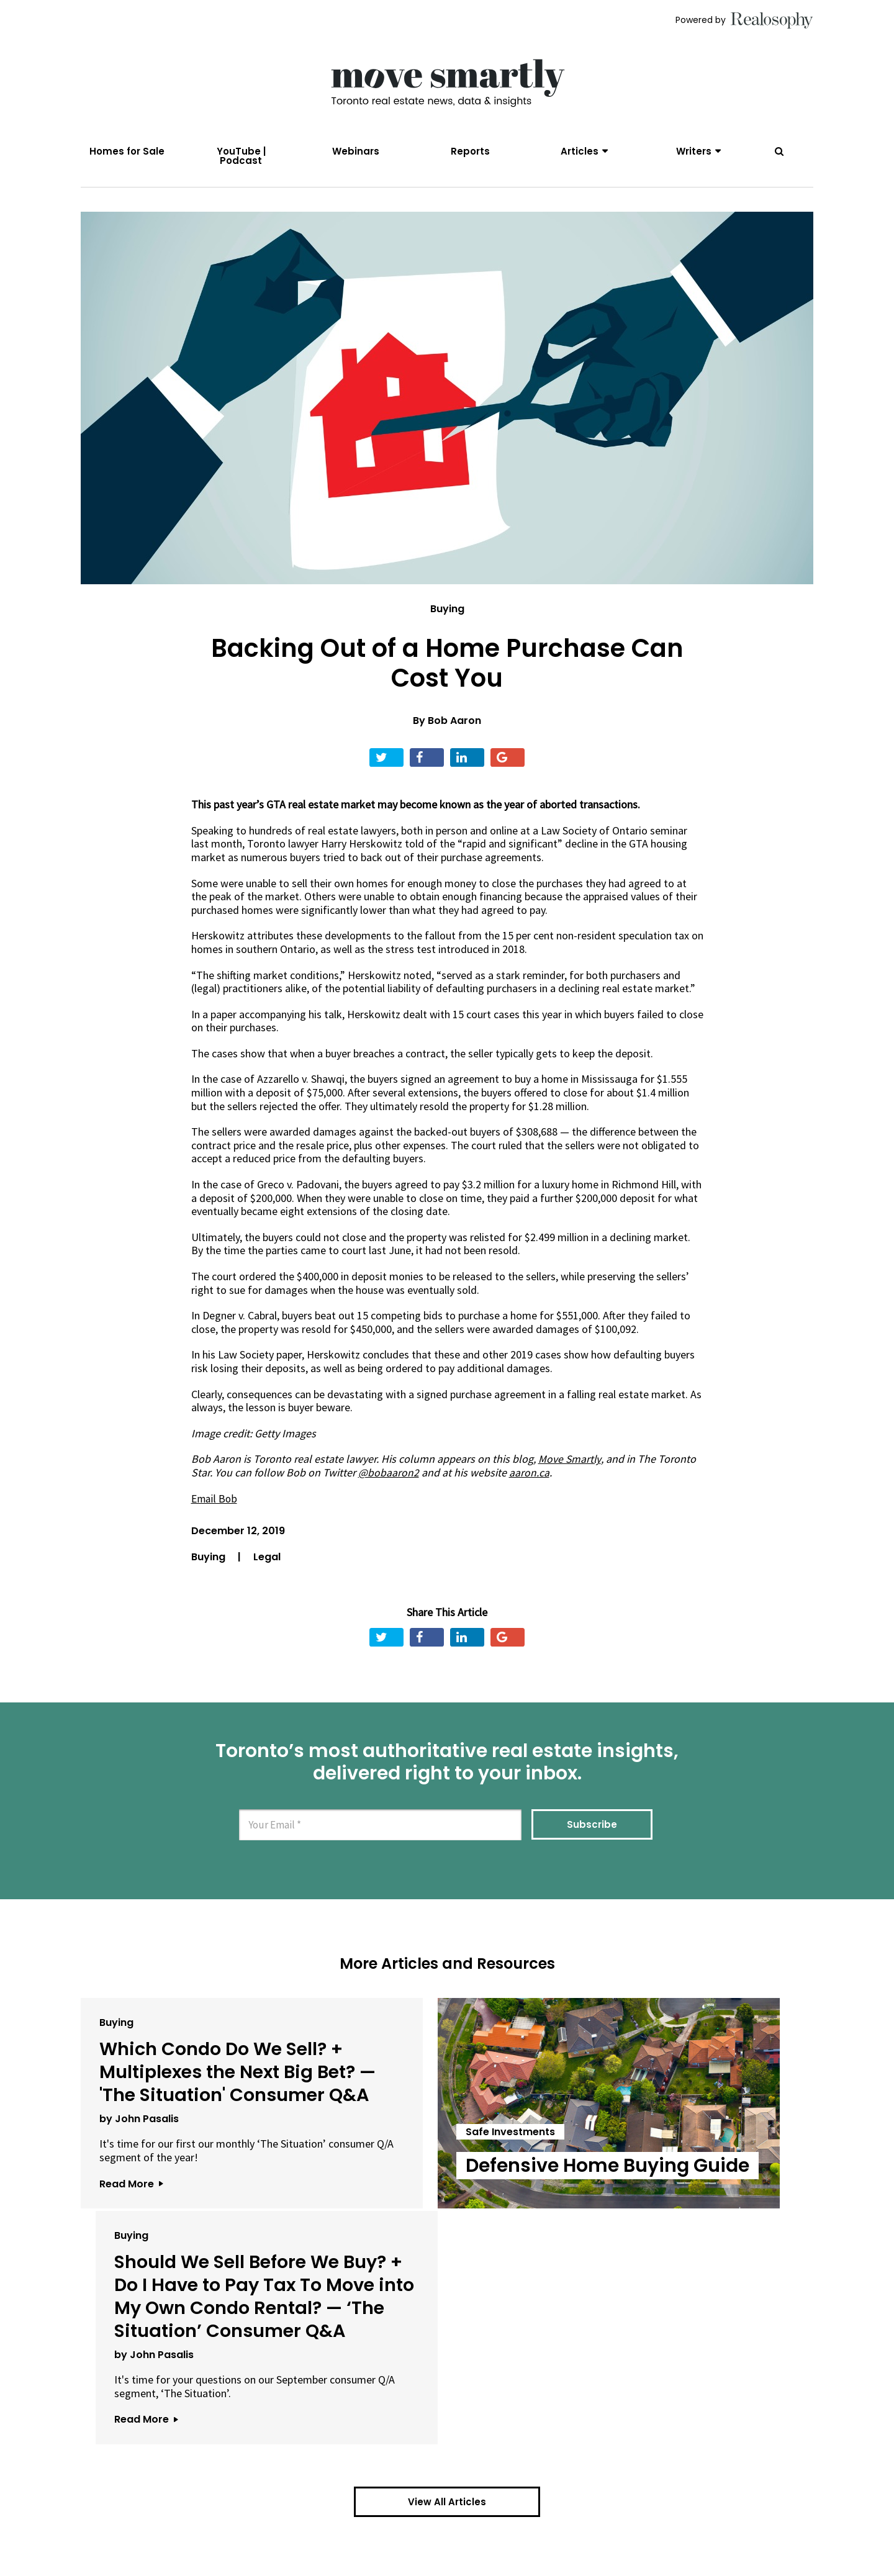 Image resolution: width=894 pixels, height=2576 pixels. What do you see at coordinates (470, 151) in the screenshot?
I see `Reports [menuitem]` at bounding box center [470, 151].